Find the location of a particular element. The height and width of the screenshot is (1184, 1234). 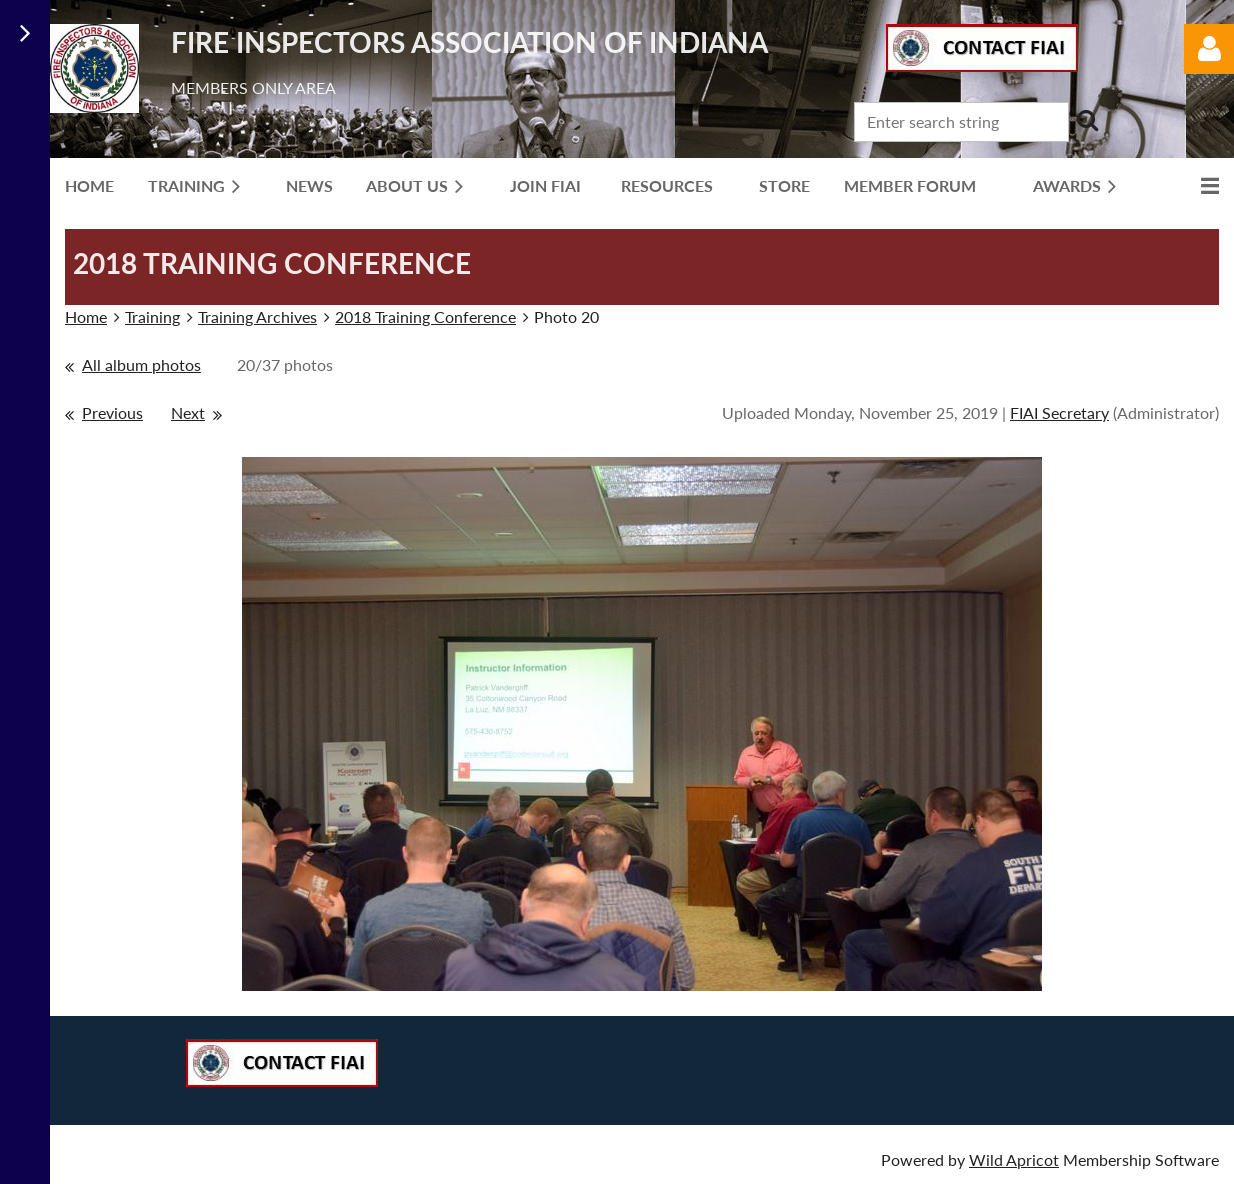

Previous is located at coordinates (112, 412).